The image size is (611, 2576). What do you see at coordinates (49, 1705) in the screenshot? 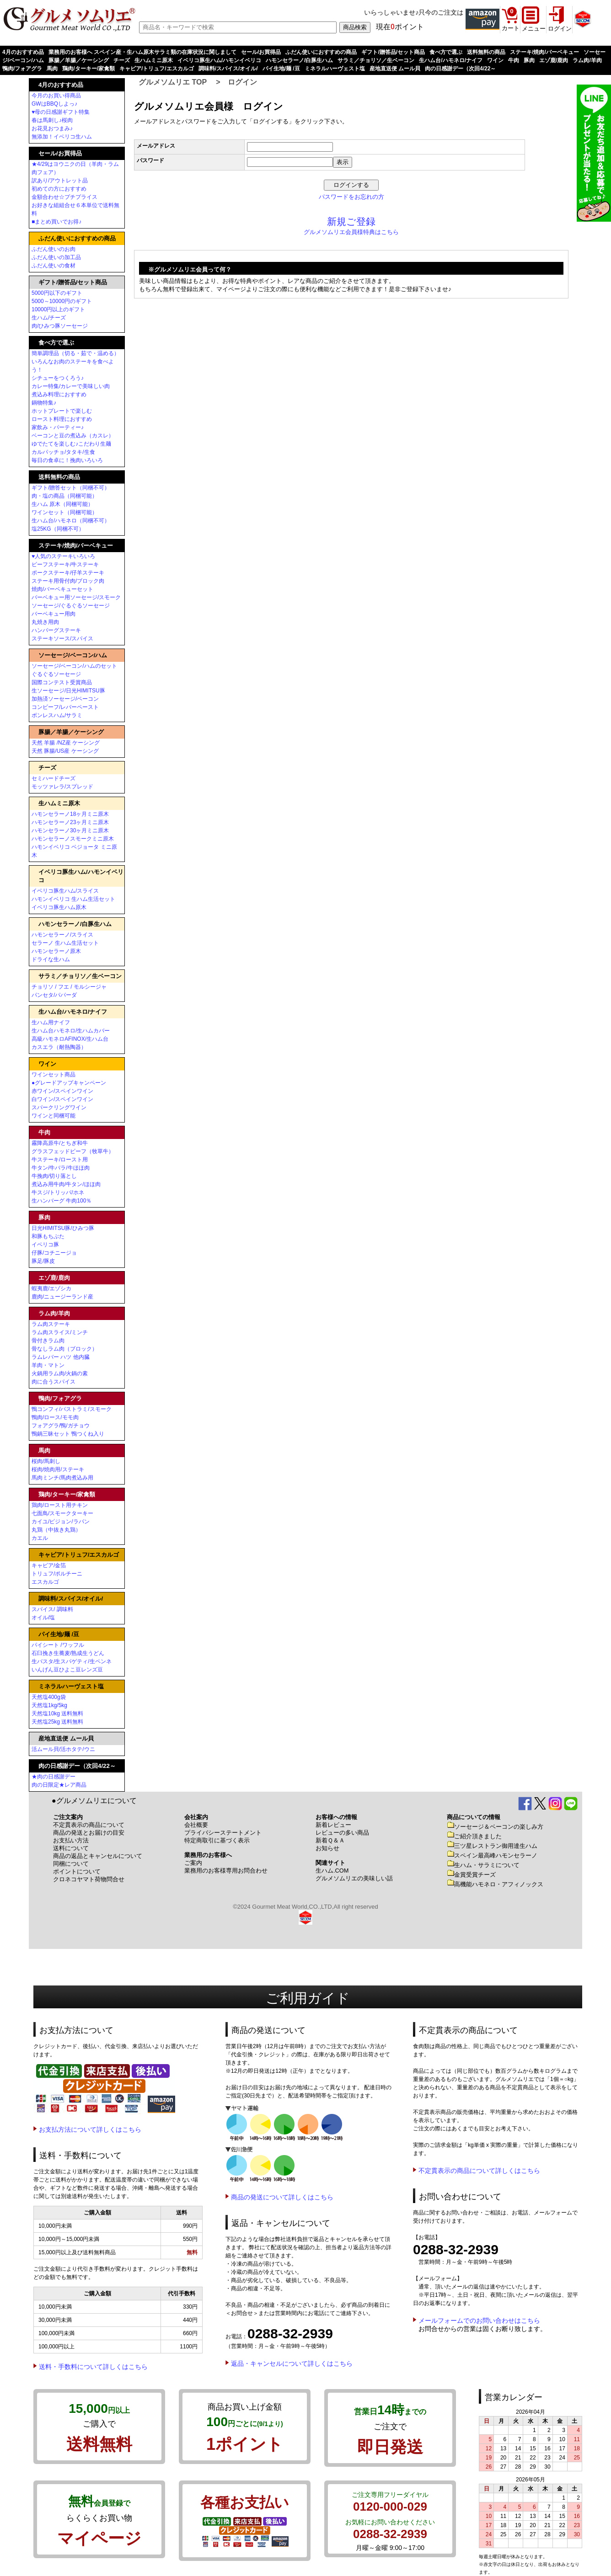
I see `天然塩1kg/5kg` at bounding box center [49, 1705].